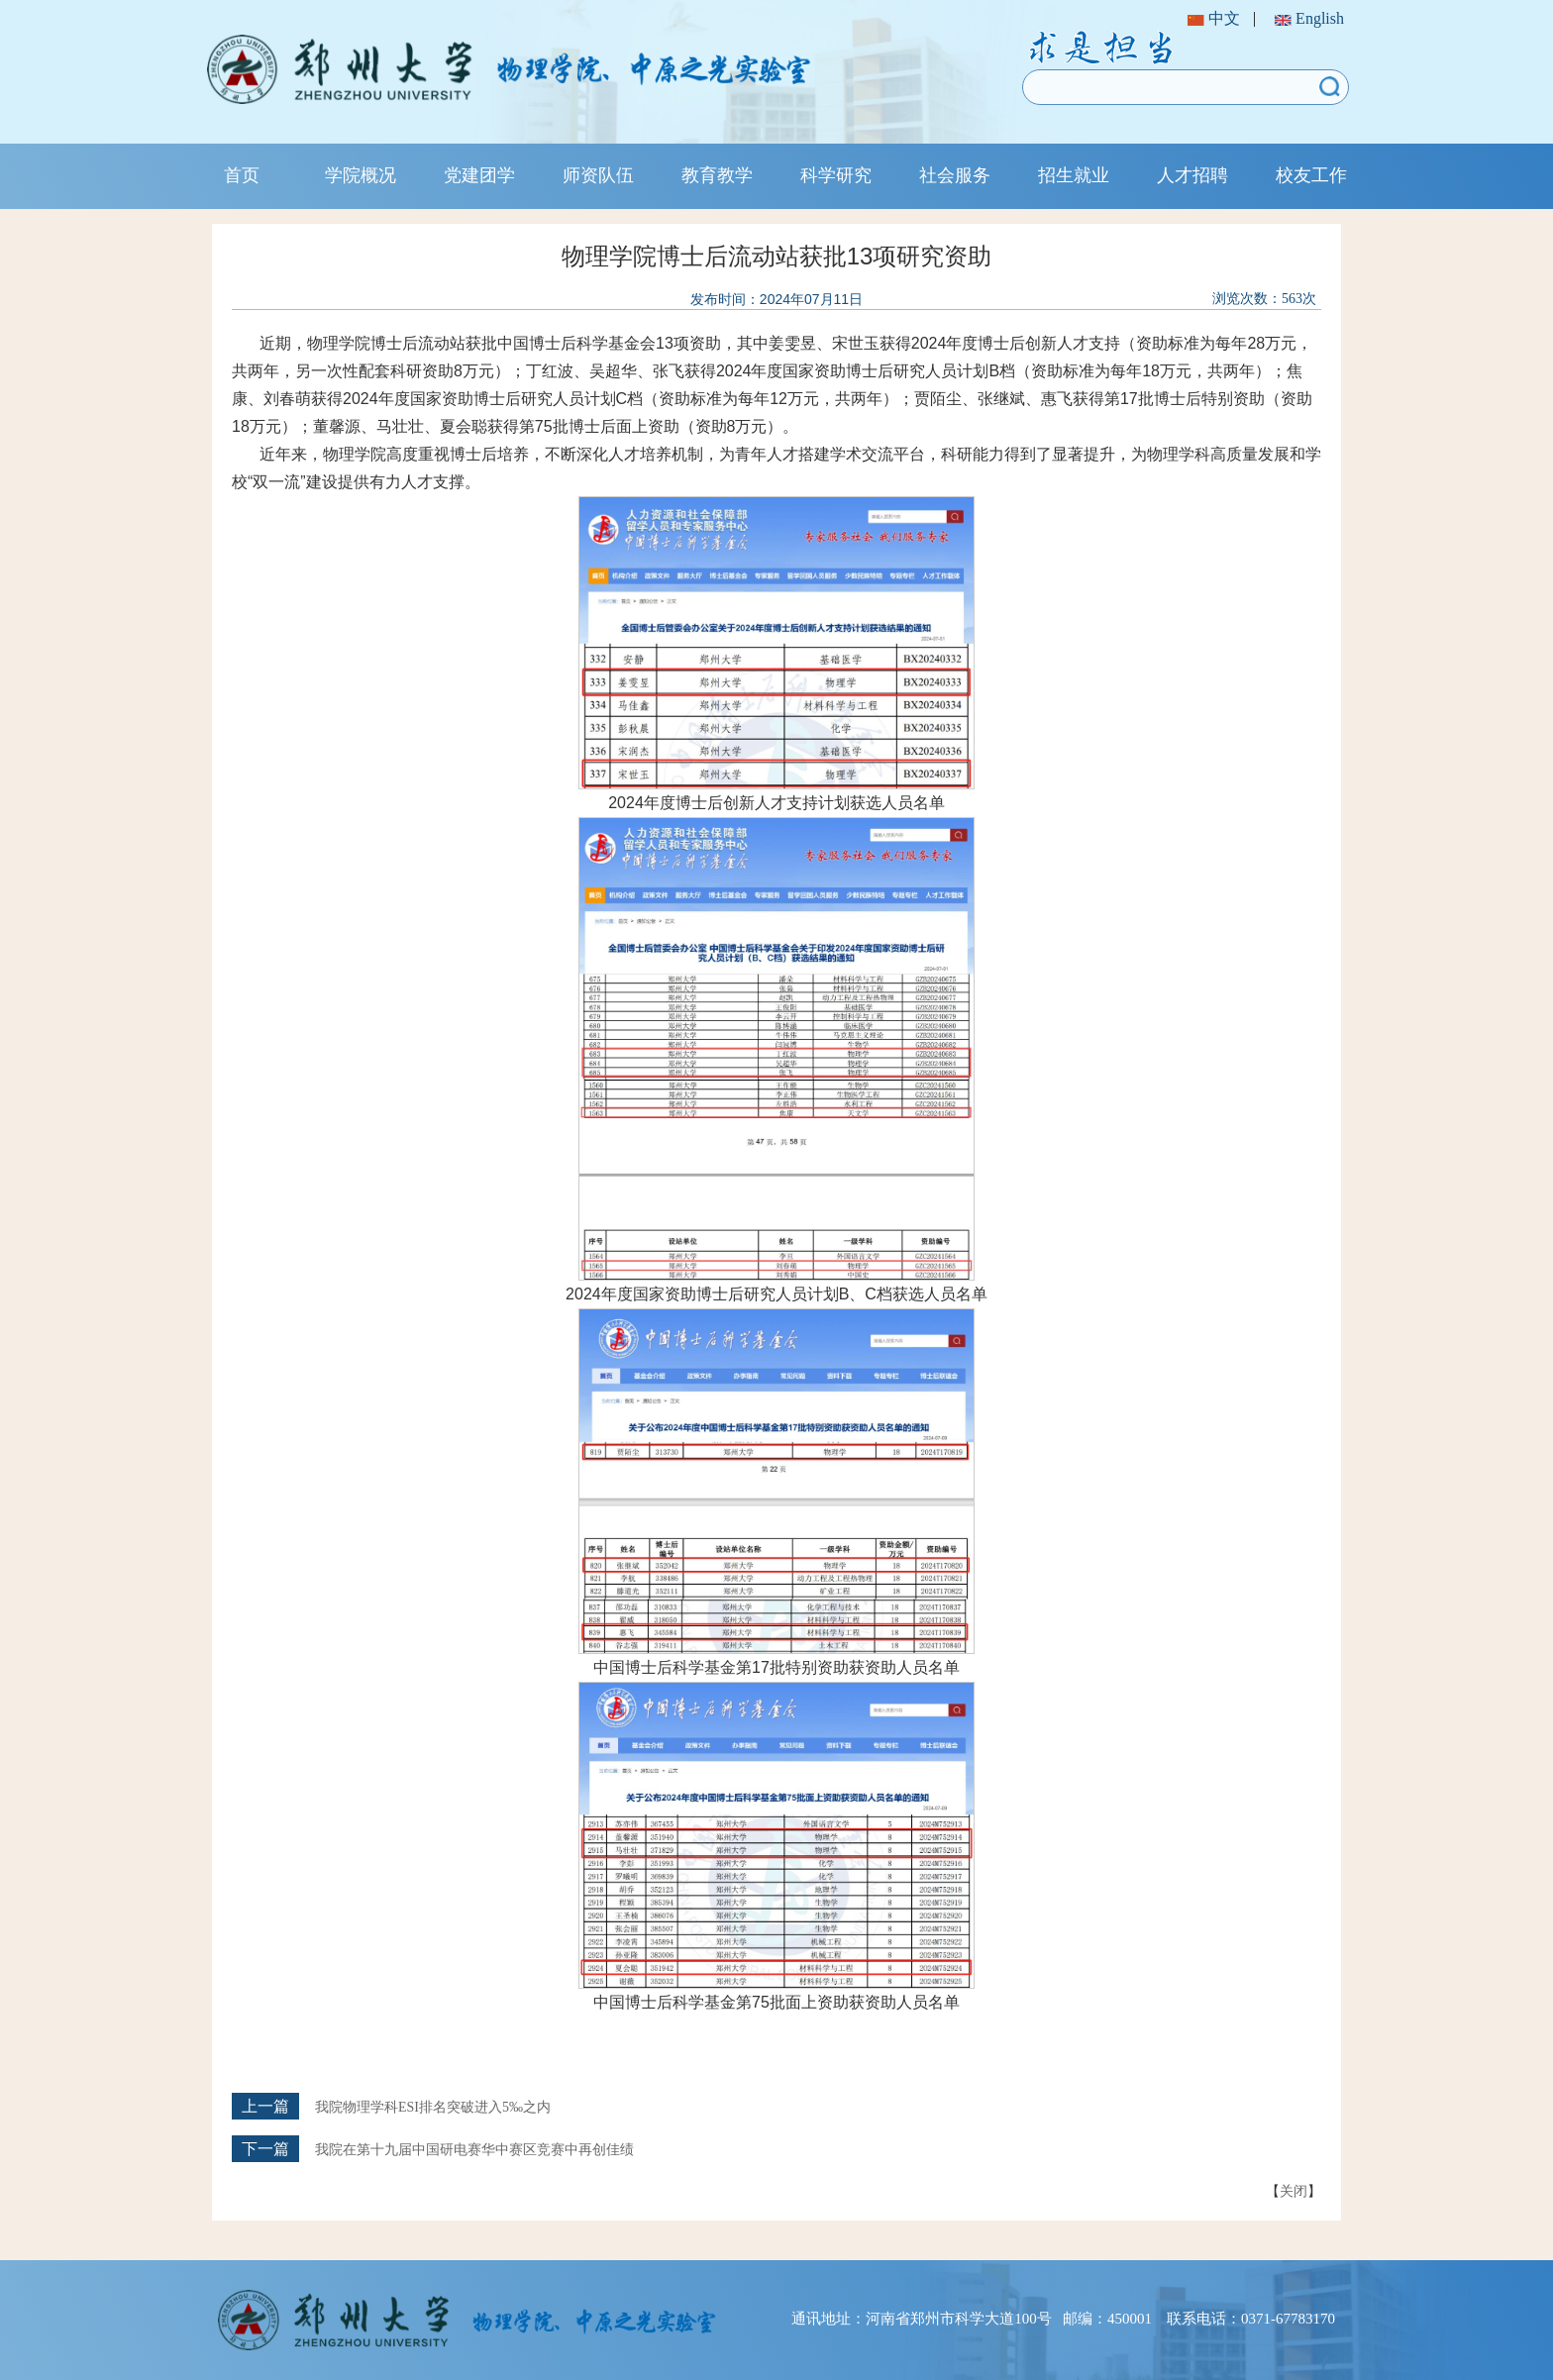 This screenshot has height=2380, width=1553. Describe the element at coordinates (360, 175) in the screenshot. I see `学院概况` at that location.